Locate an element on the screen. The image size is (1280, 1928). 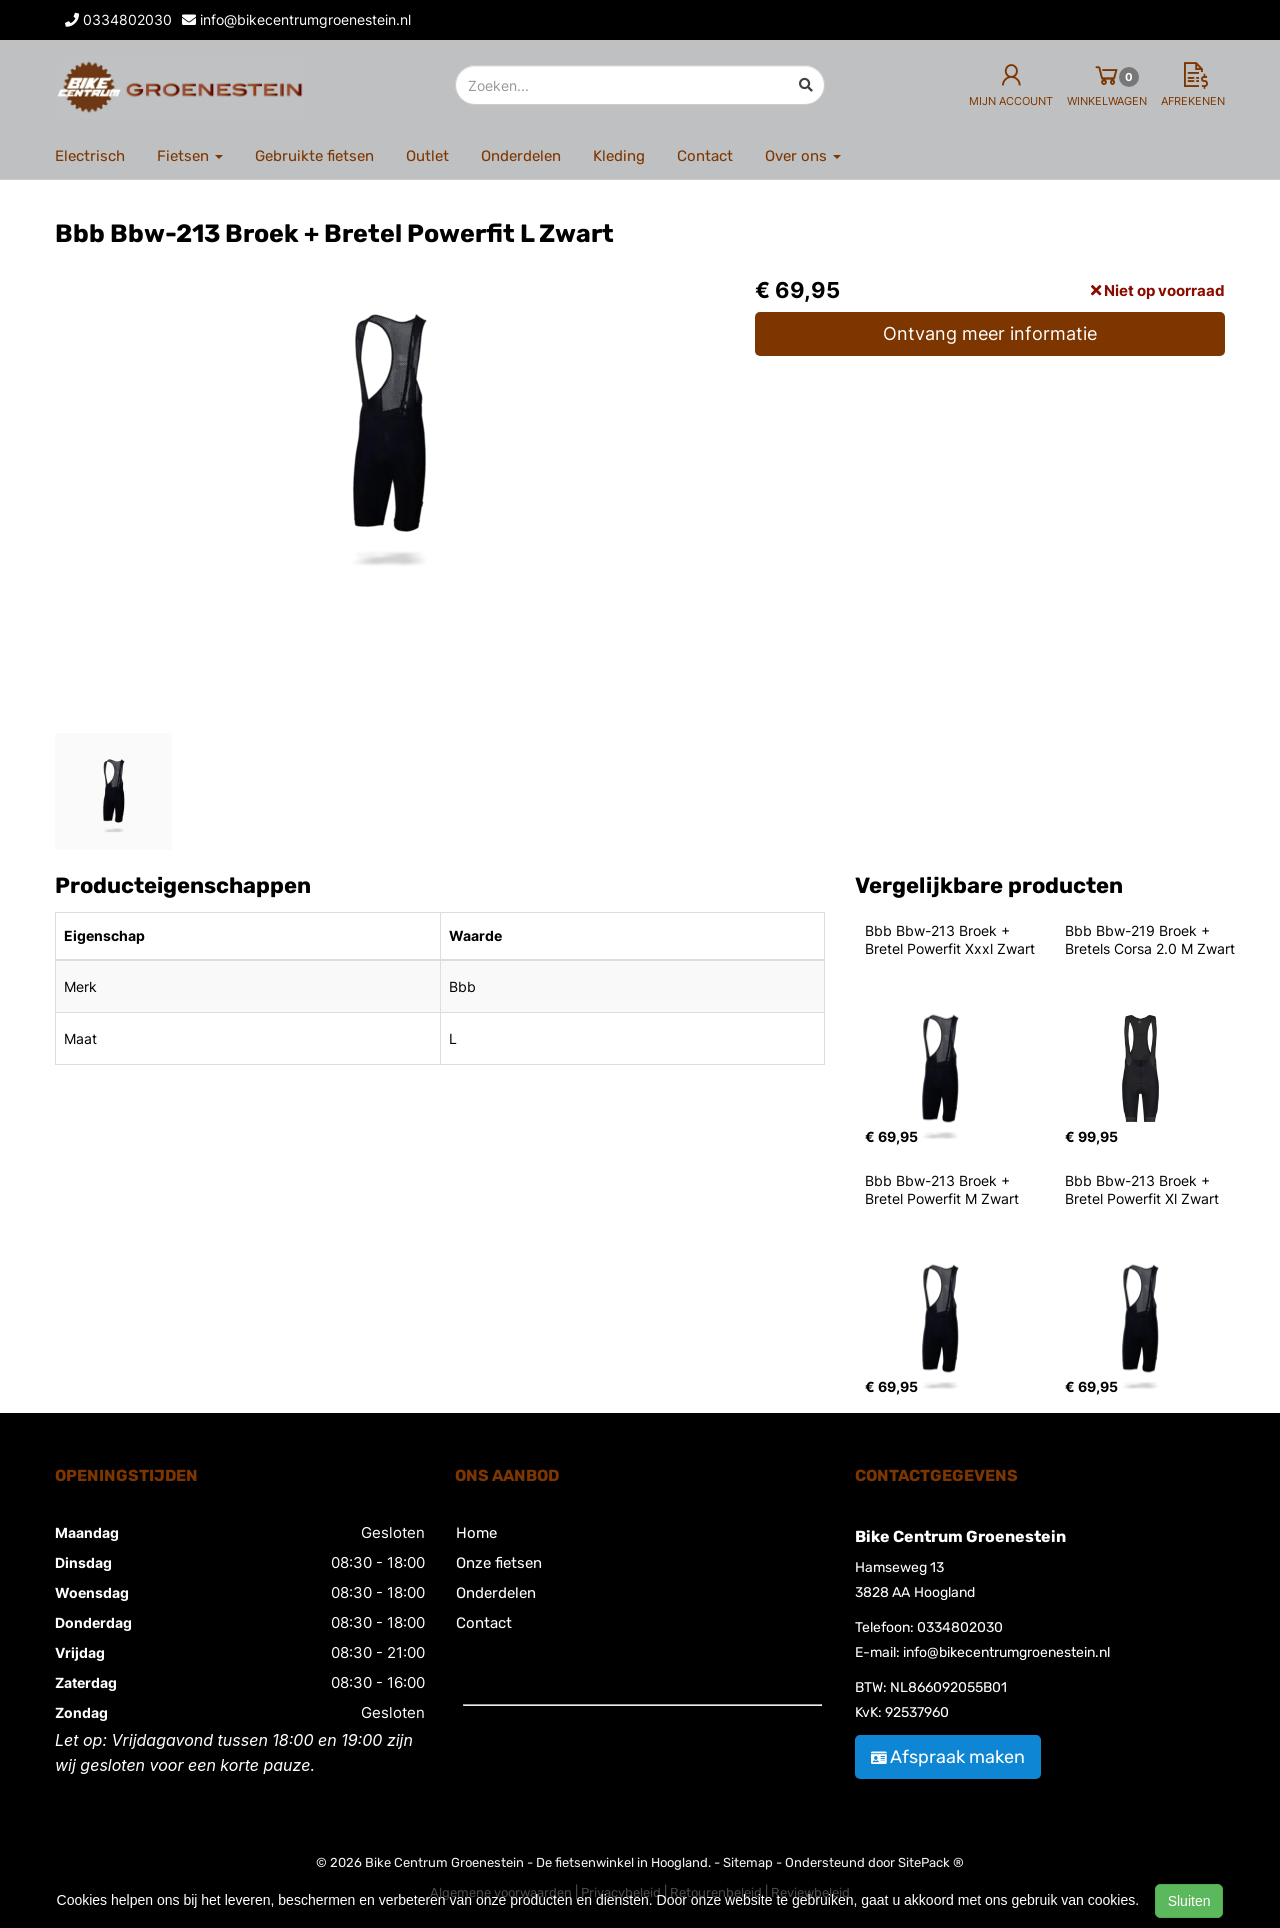
Sitemap is located at coordinates (748, 1862).